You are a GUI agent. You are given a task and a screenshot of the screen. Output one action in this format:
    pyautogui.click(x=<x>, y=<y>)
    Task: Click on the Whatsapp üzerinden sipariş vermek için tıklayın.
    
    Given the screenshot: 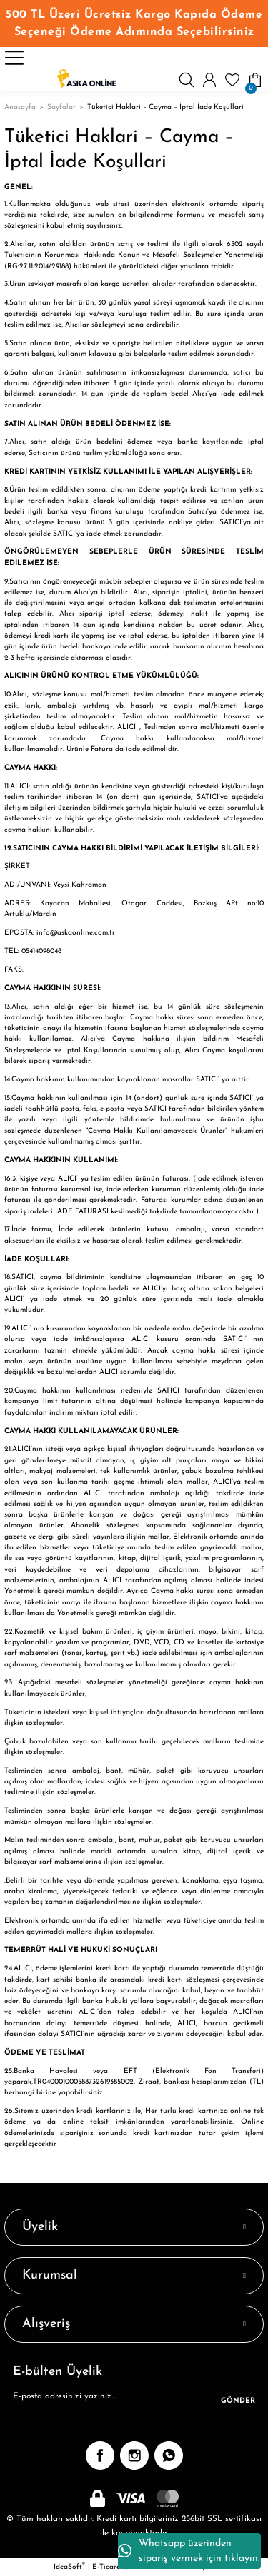 What is the action you would take?
    pyautogui.click(x=188, y=2551)
    